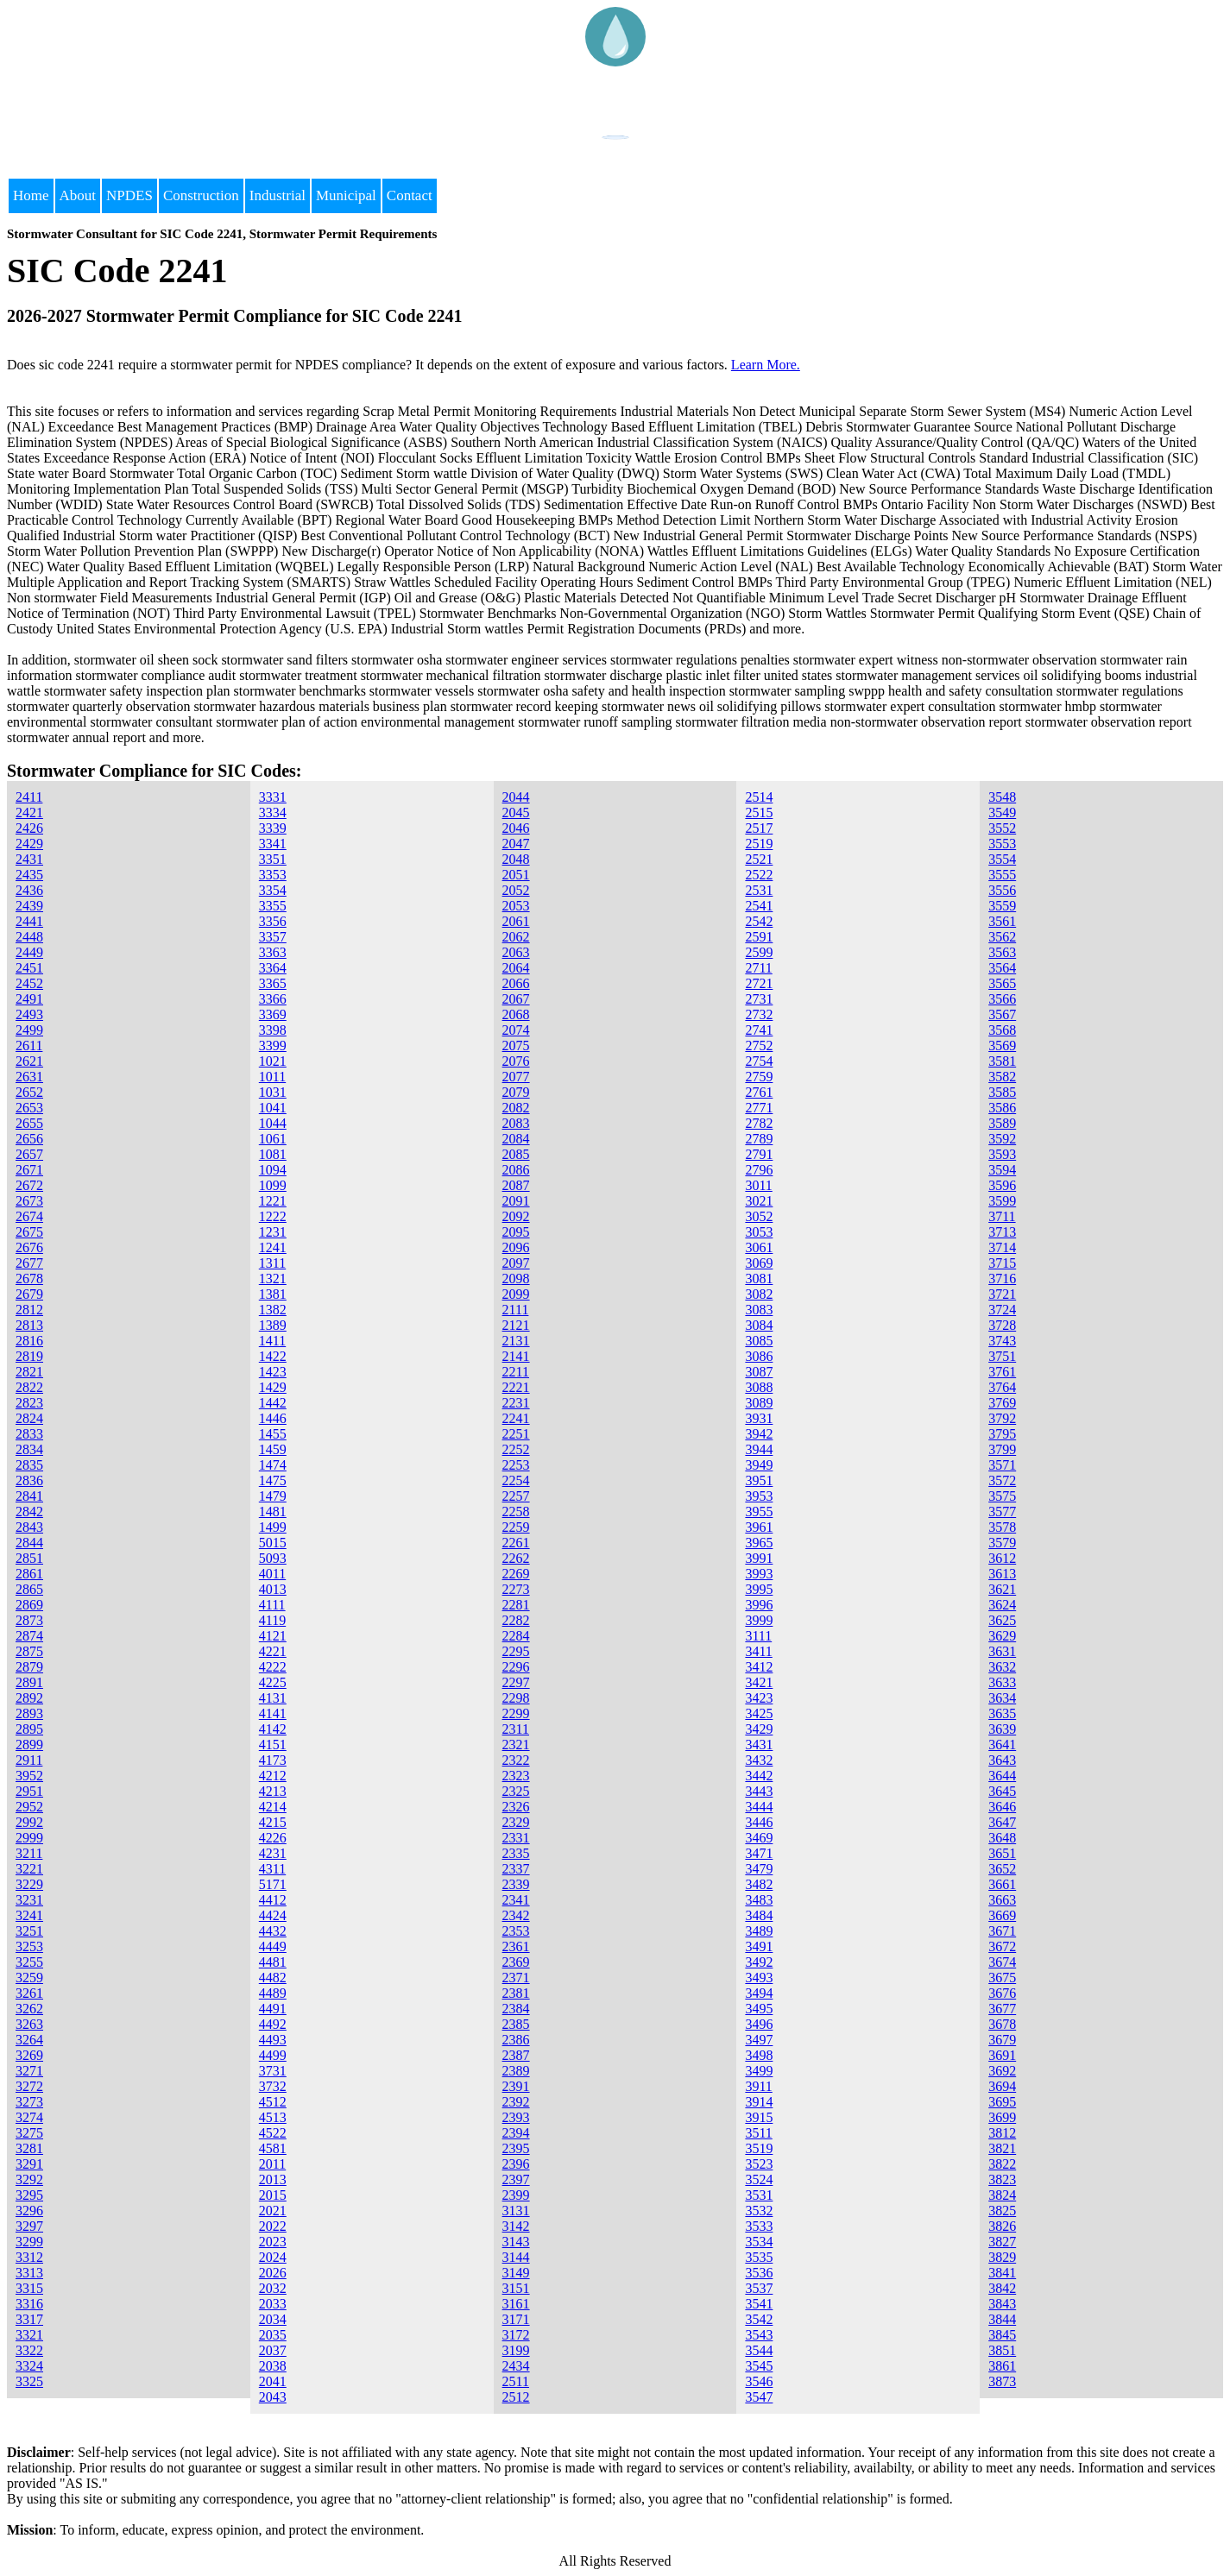 Image resolution: width=1230 pixels, height=2576 pixels. What do you see at coordinates (1002, 905) in the screenshot?
I see `3559` at bounding box center [1002, 905].